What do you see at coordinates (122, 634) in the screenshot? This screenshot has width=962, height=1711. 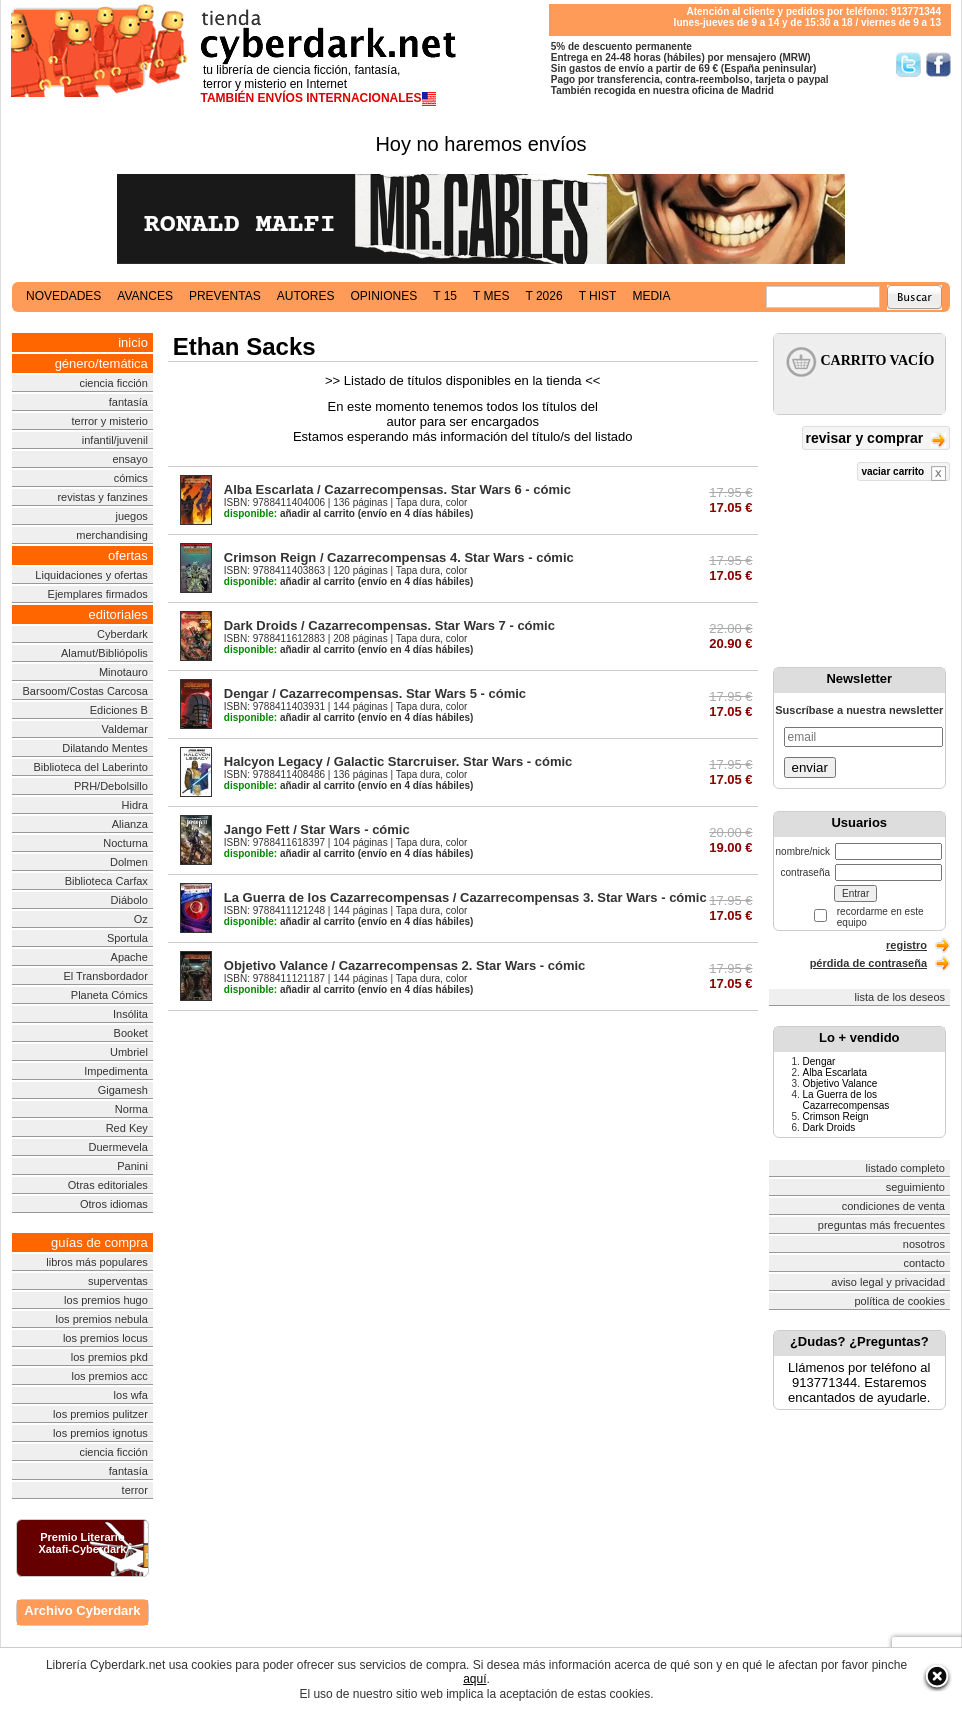 I see `Cyberdark` at bounding box center [122, 634].